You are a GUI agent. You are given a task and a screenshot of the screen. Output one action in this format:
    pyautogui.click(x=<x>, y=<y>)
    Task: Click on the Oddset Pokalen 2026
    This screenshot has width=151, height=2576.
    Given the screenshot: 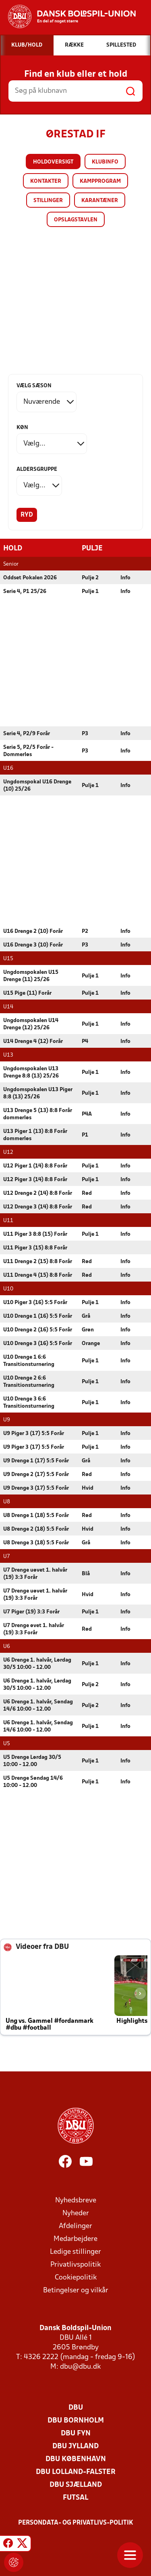 What is the action you would take?
    pyautogui.click(x=30, y=577)
    